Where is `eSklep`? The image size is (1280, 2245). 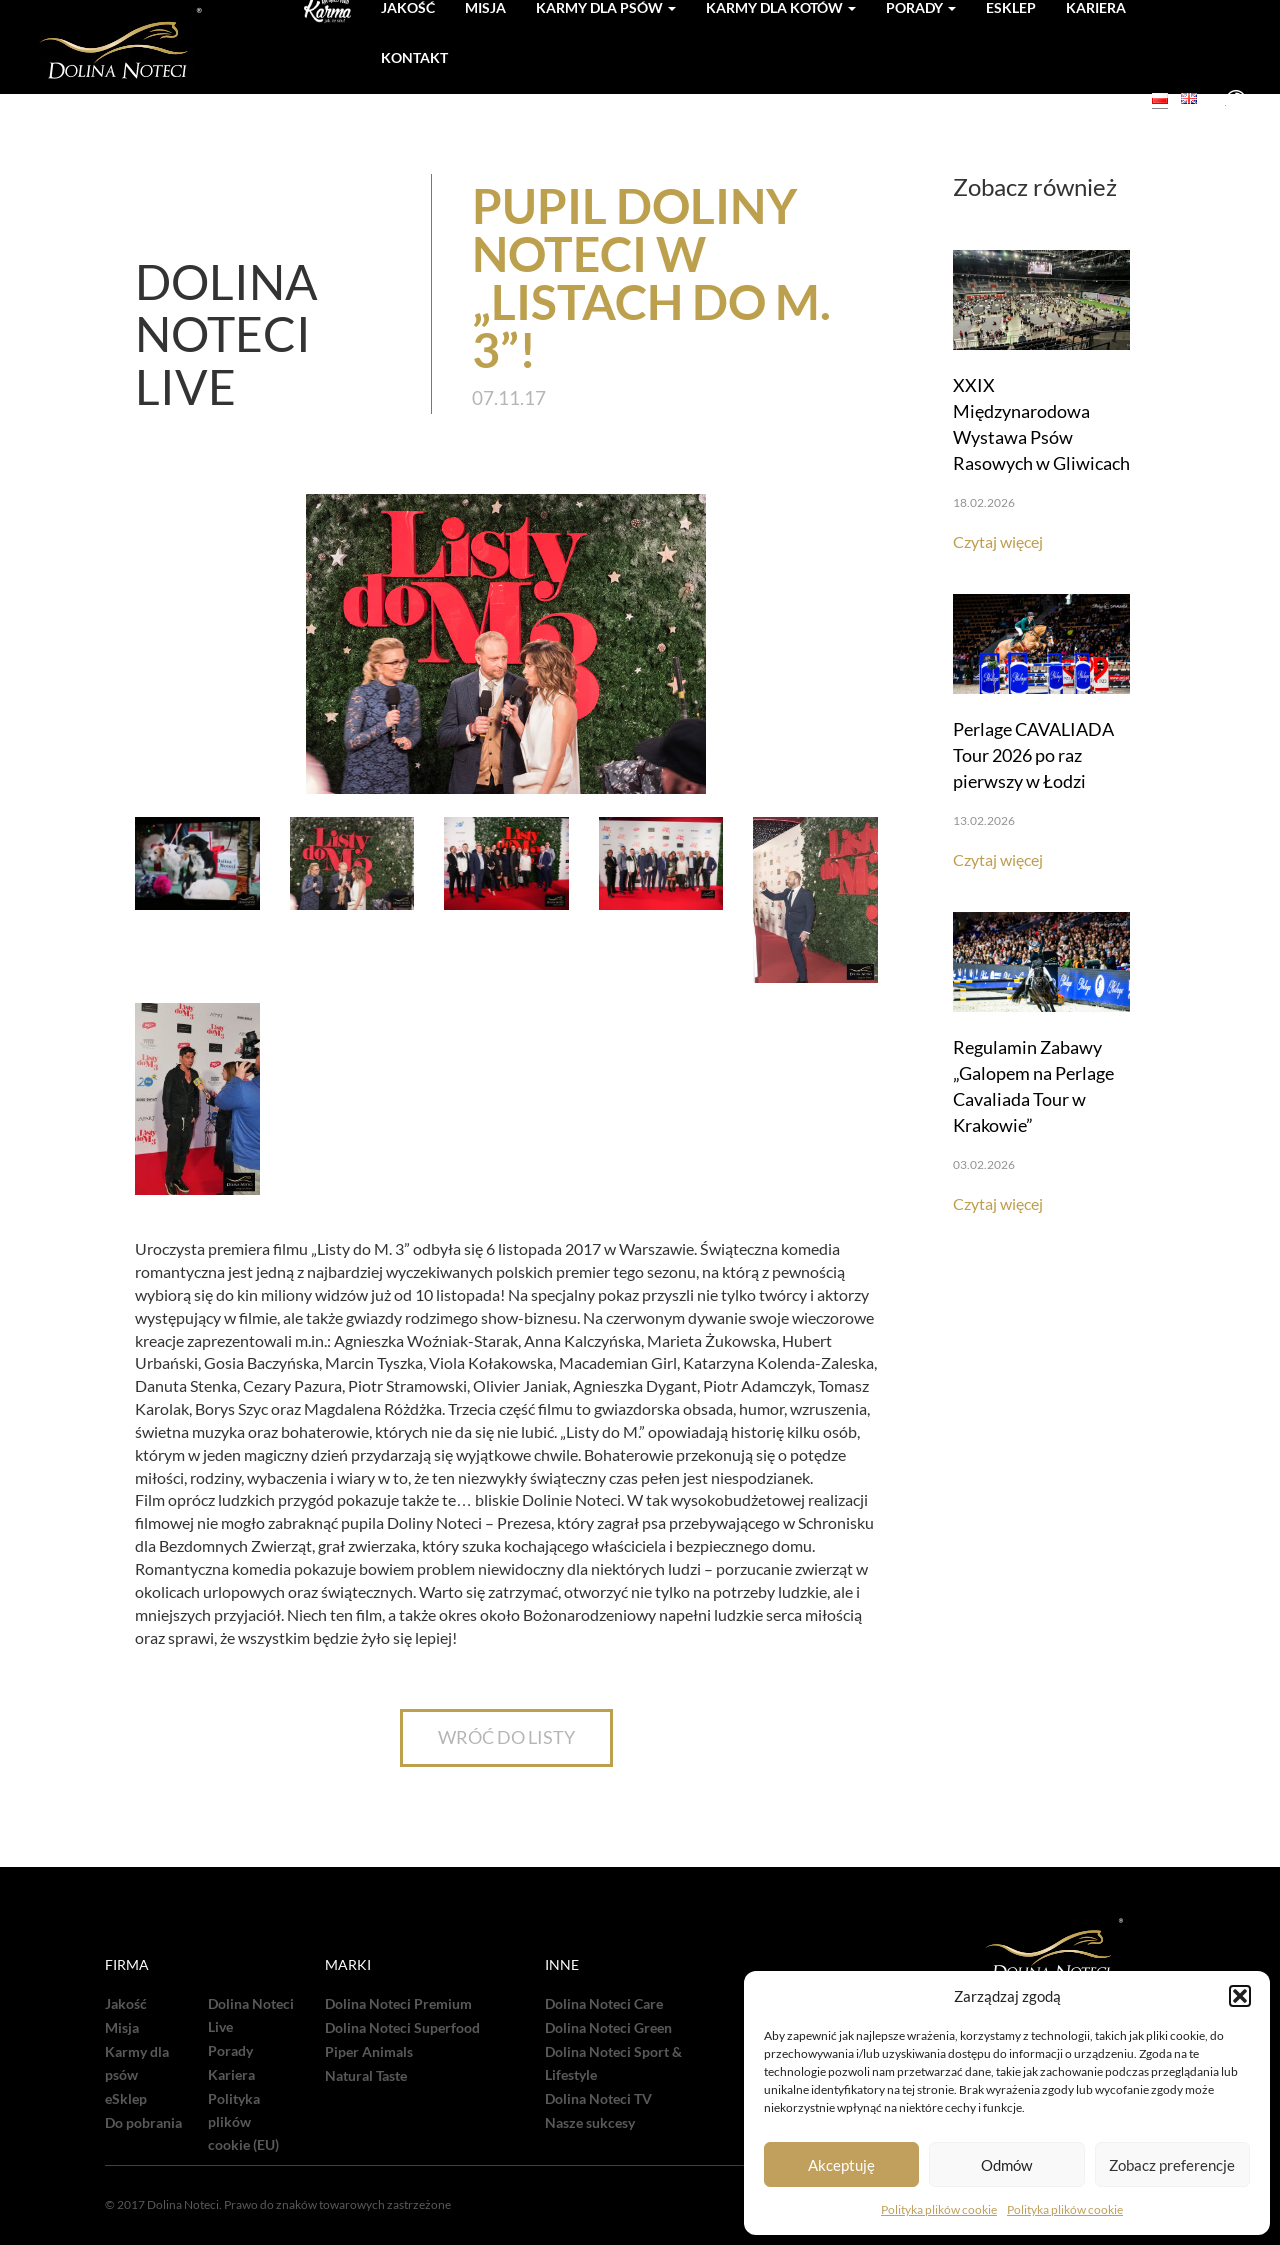
eSklep is located at coordinates (126, 2099).